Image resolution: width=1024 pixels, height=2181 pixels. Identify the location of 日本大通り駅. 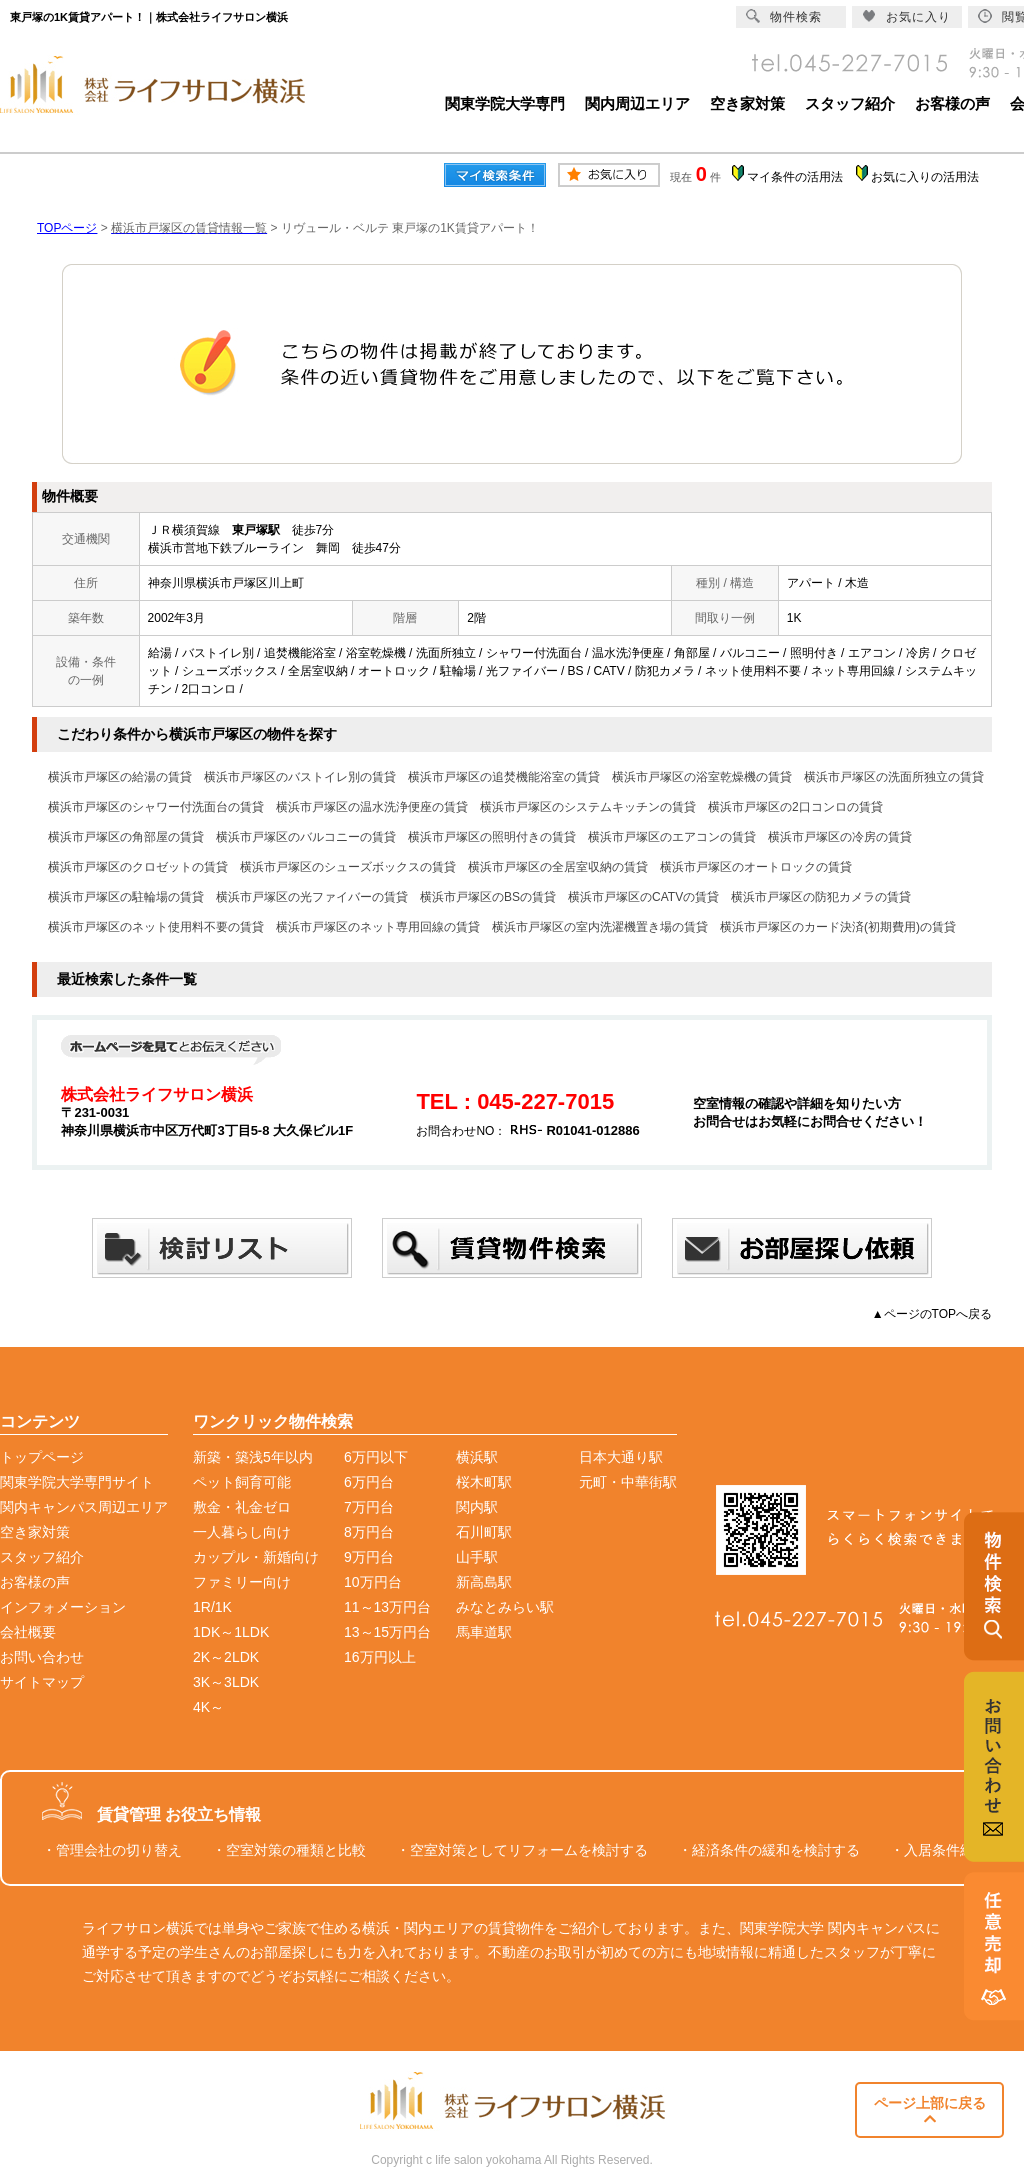
(621, 1457).